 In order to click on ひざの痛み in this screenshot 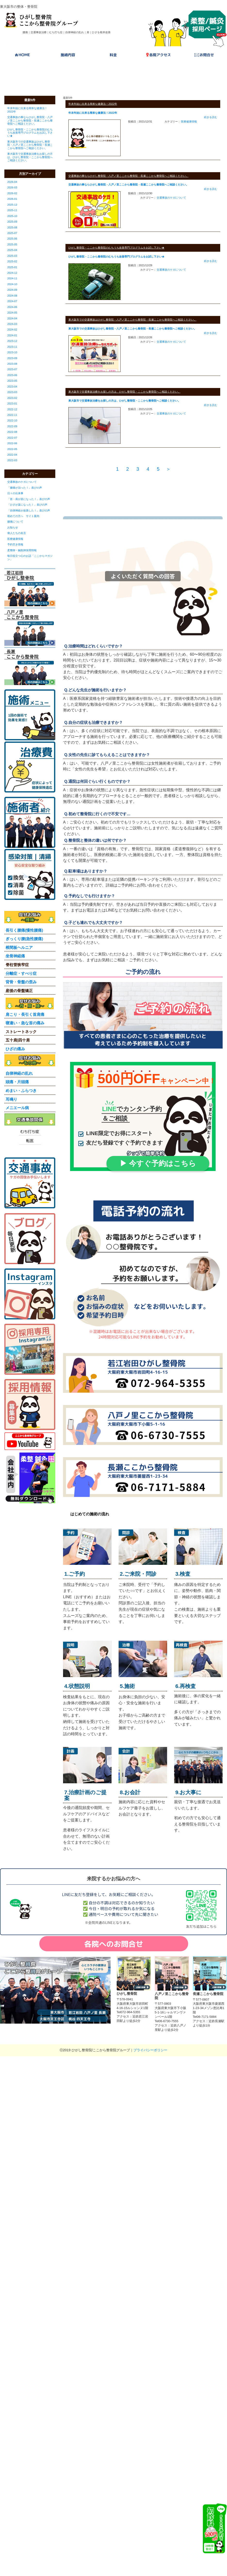, I will do `click(15, 1049)`.